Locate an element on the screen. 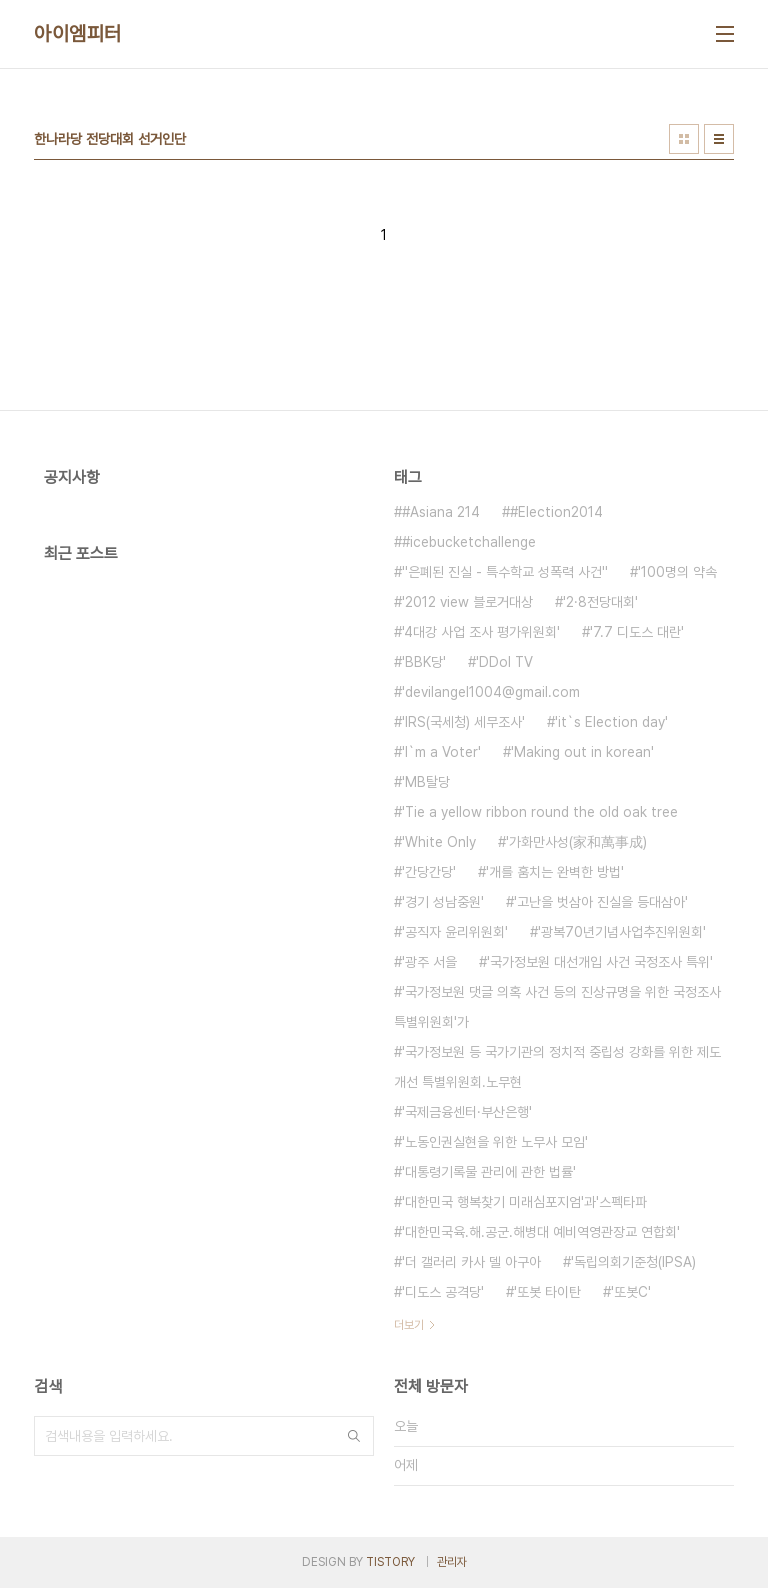 The image size is (768, 1588). '대한민국육.해.공군.해병대 예비역영관장교 연합회' is located at coordinates (541, 1232).